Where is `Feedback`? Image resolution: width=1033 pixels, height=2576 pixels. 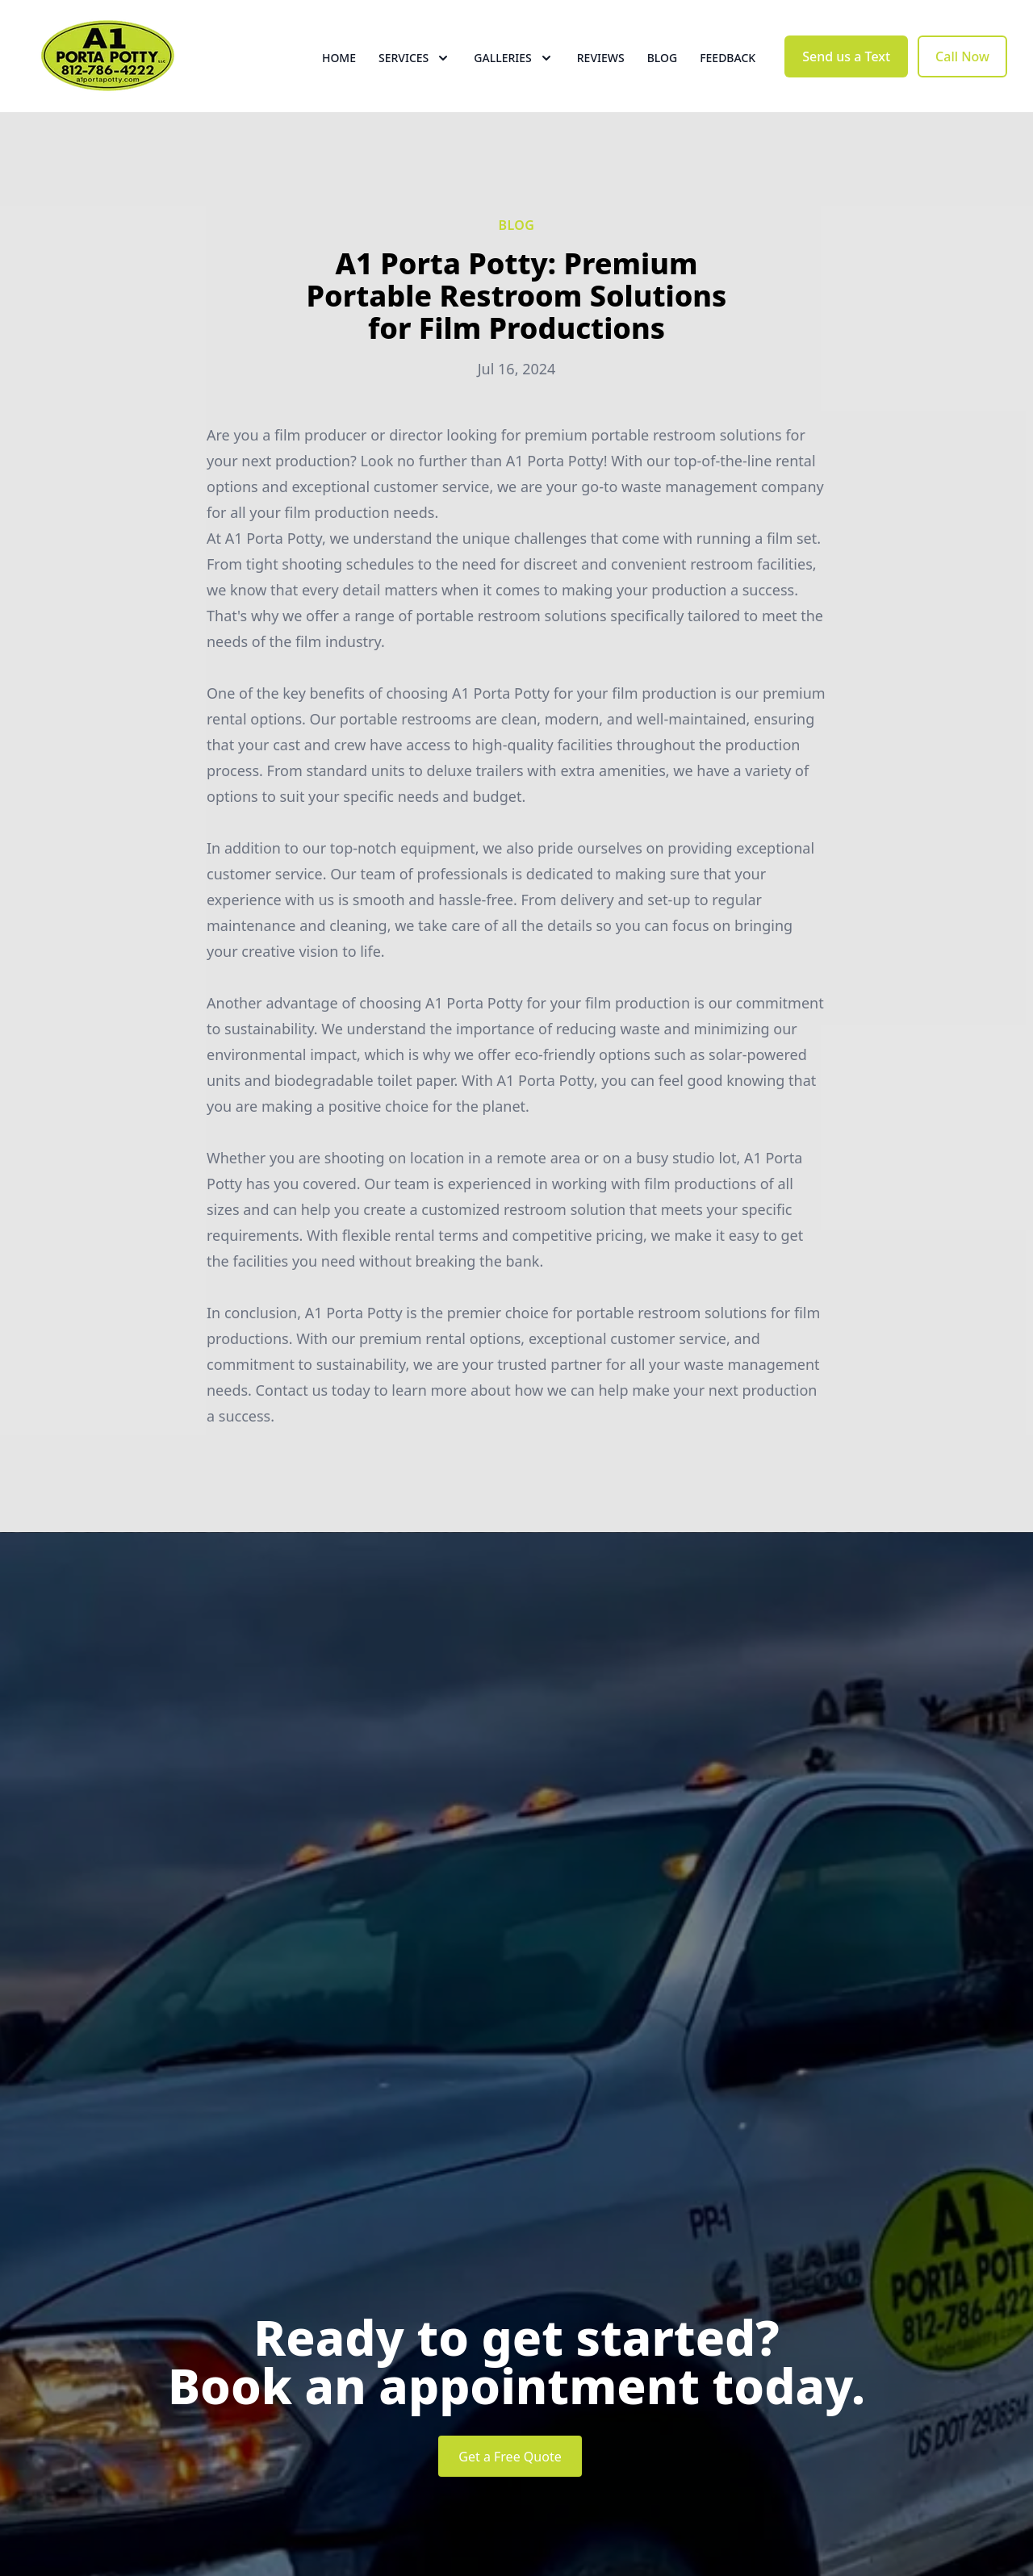 Feedback is located at coordinates (727, 72).